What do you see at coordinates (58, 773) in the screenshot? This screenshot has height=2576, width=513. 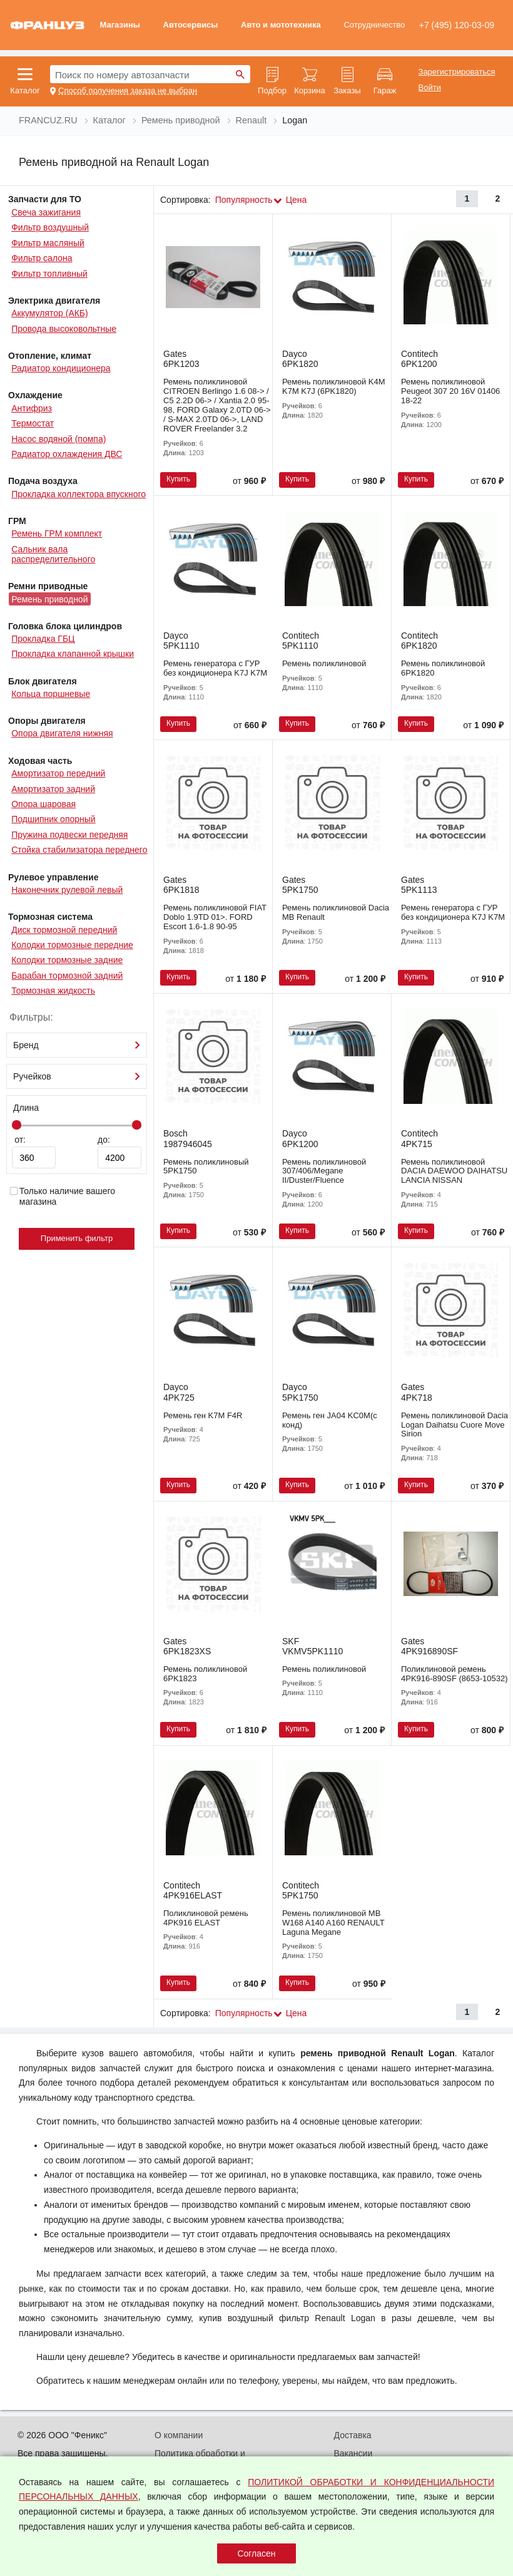 I see `Амортизатор передний` at bounding box center [58, 773].